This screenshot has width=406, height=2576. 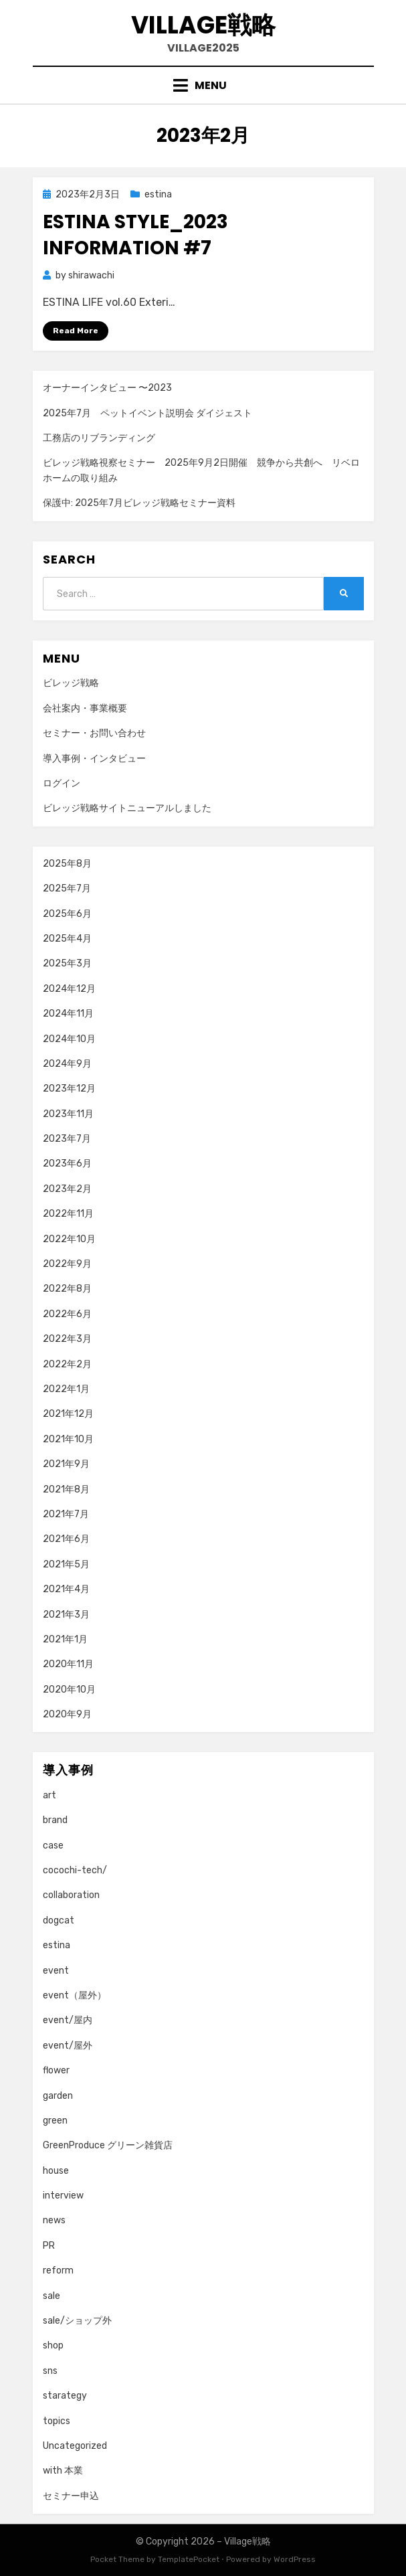 I want to click on GreenProduce グリーン雑貨店, so click(x=108, y=2145).